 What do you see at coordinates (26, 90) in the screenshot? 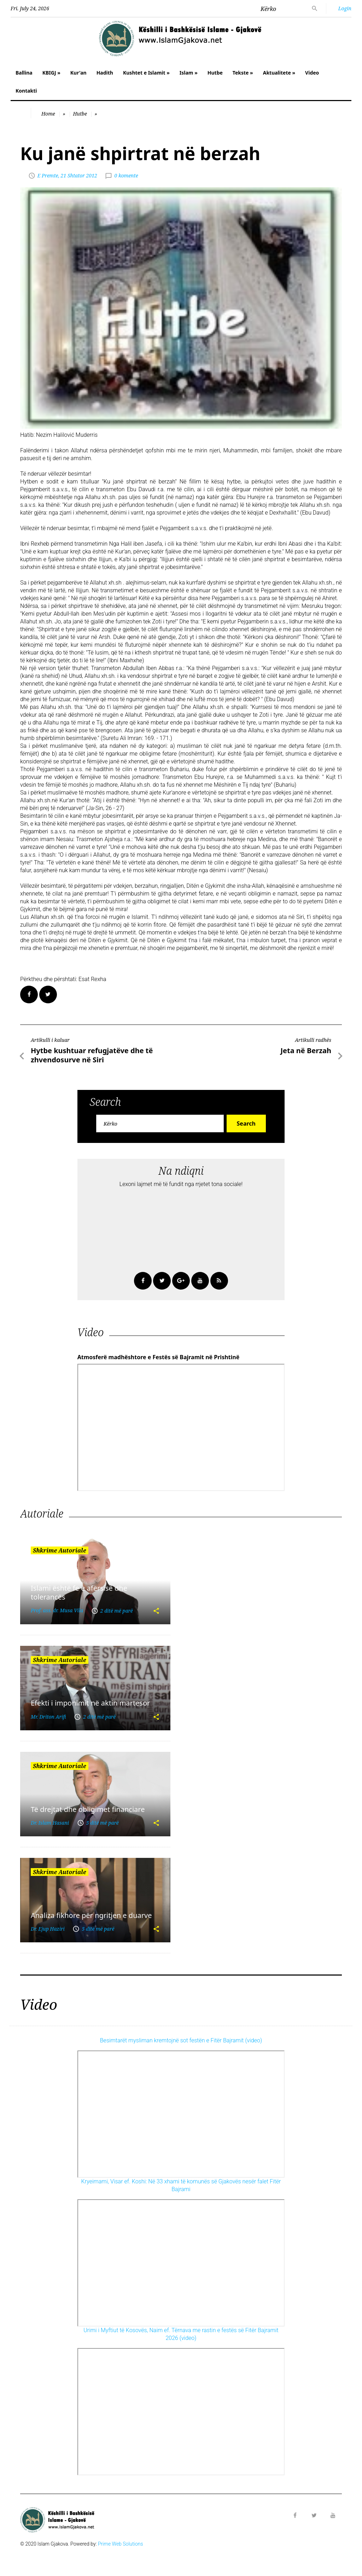
I see `Kontakti` at bounding box center [26, 90].